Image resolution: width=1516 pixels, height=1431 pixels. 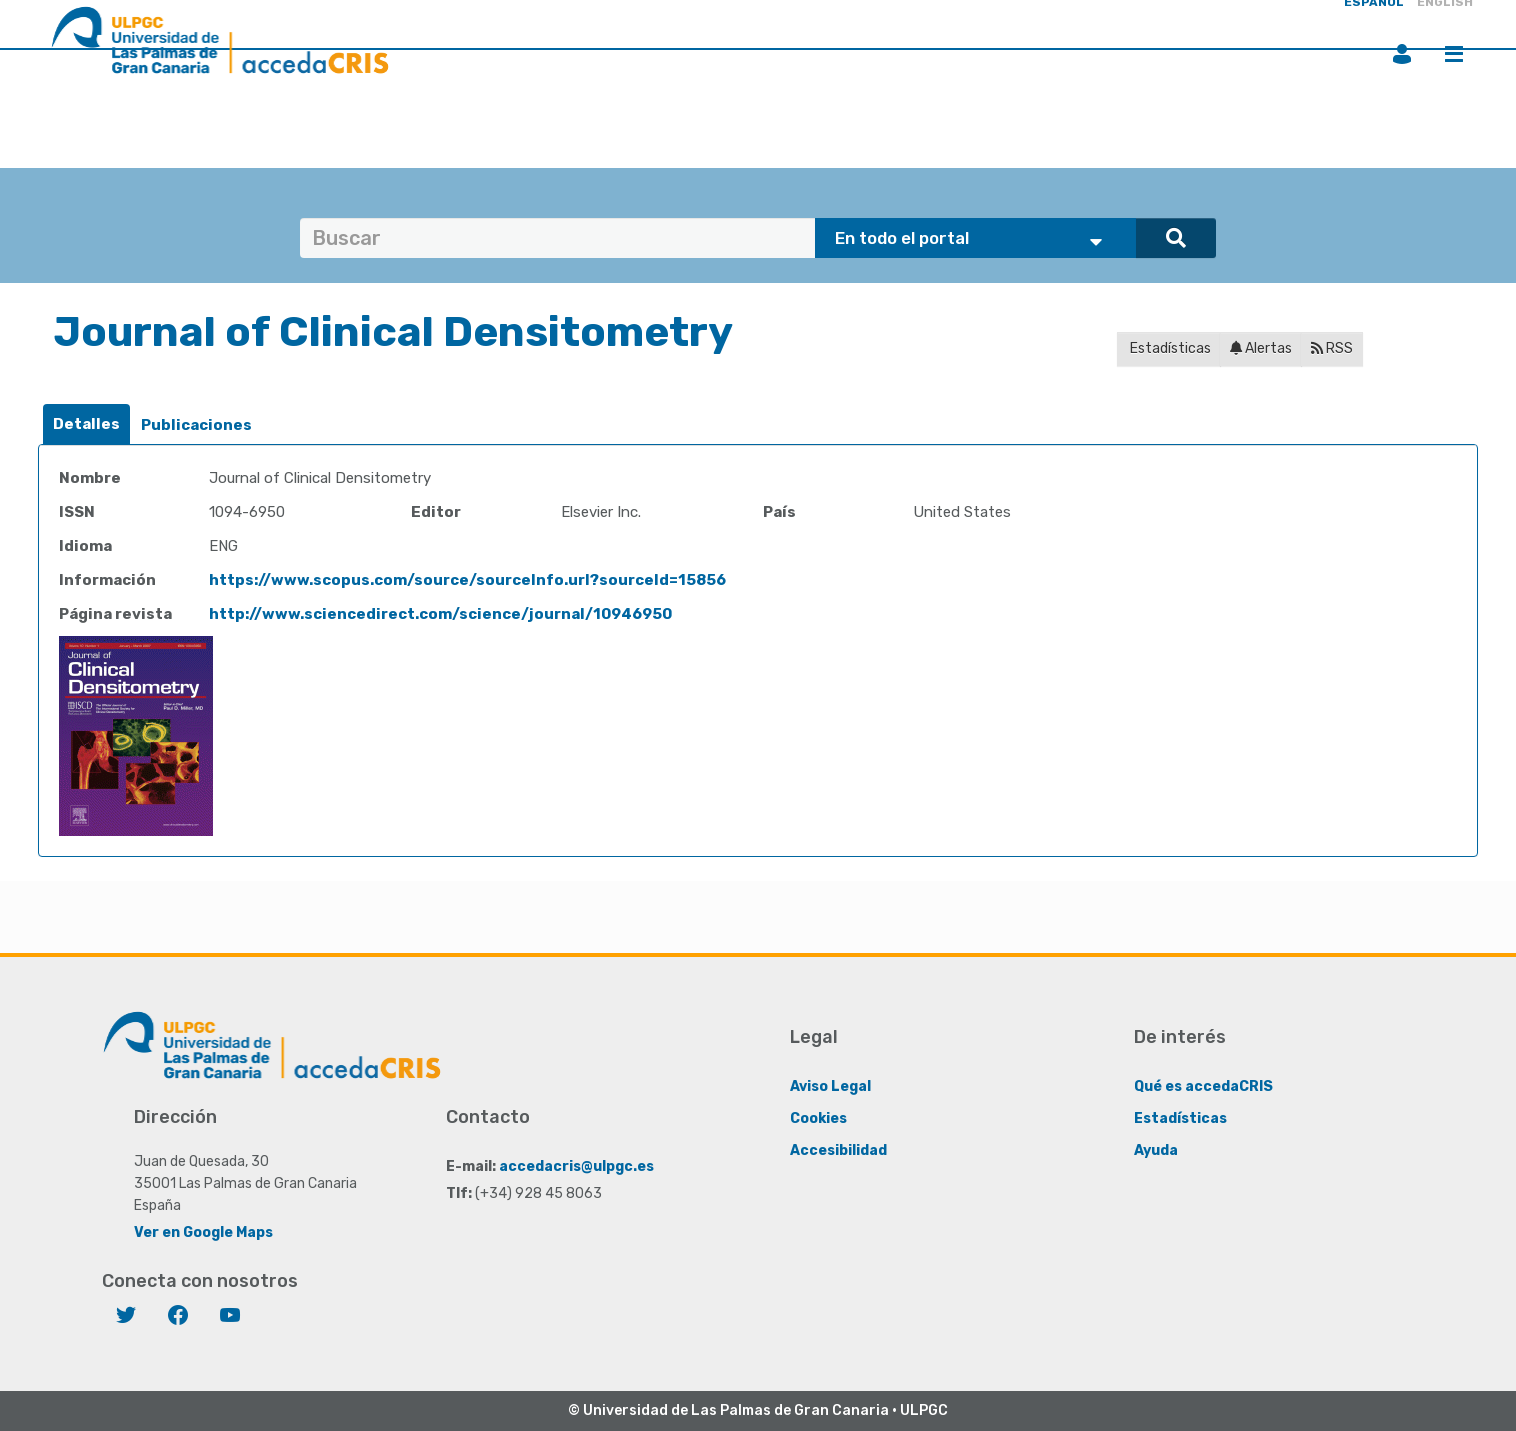 What do you see at coordinates (838, 1150) in the screenshot?
I see `Accesibilidad` at bounding box center [838, 1150].